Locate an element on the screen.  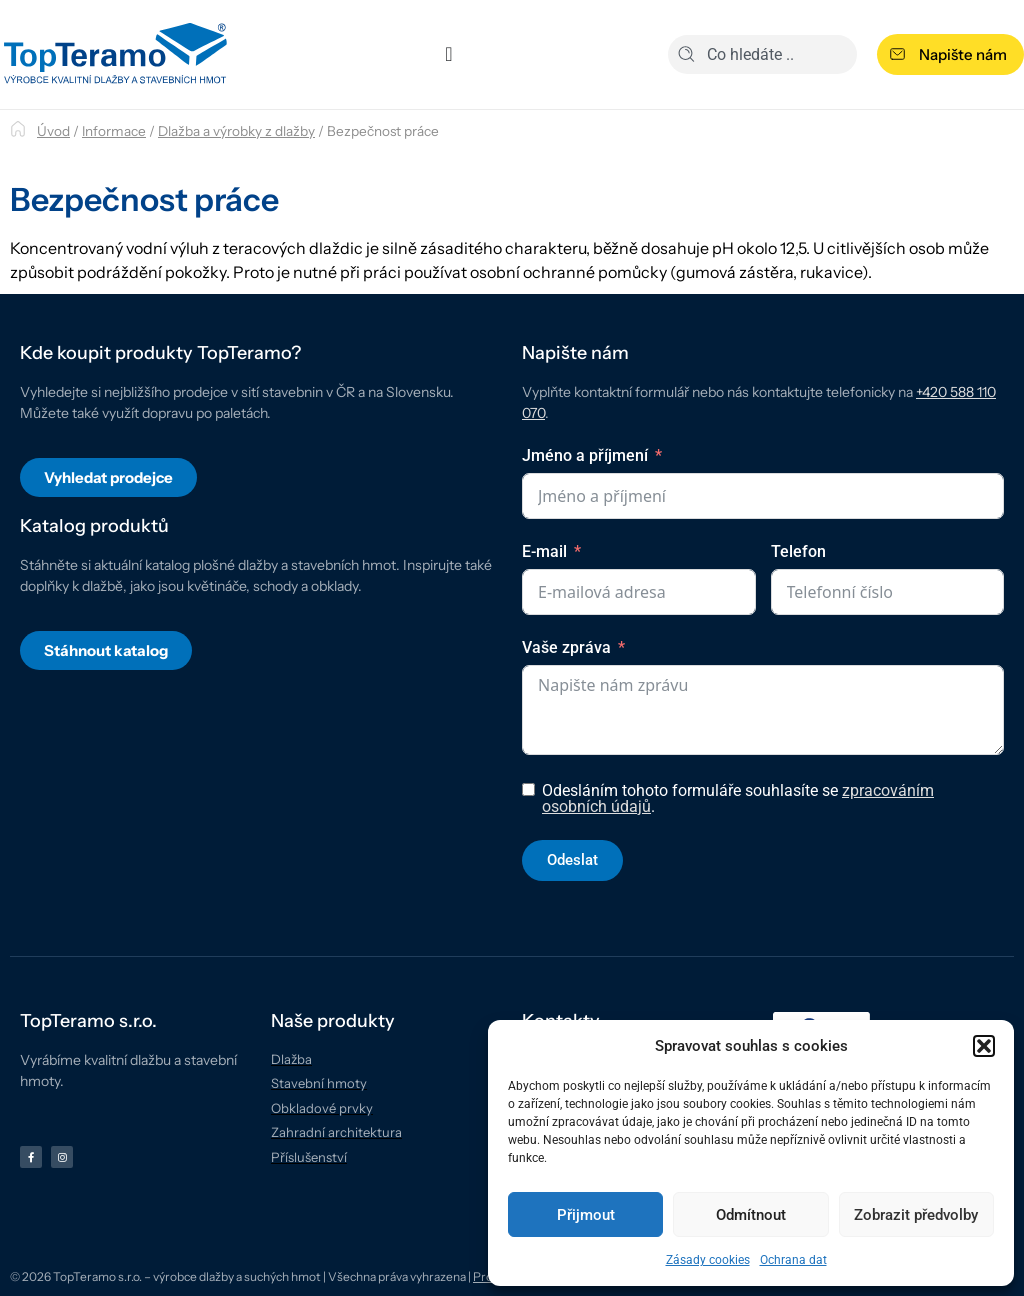
Ochrana dat is located at coordinates (793, 1260).